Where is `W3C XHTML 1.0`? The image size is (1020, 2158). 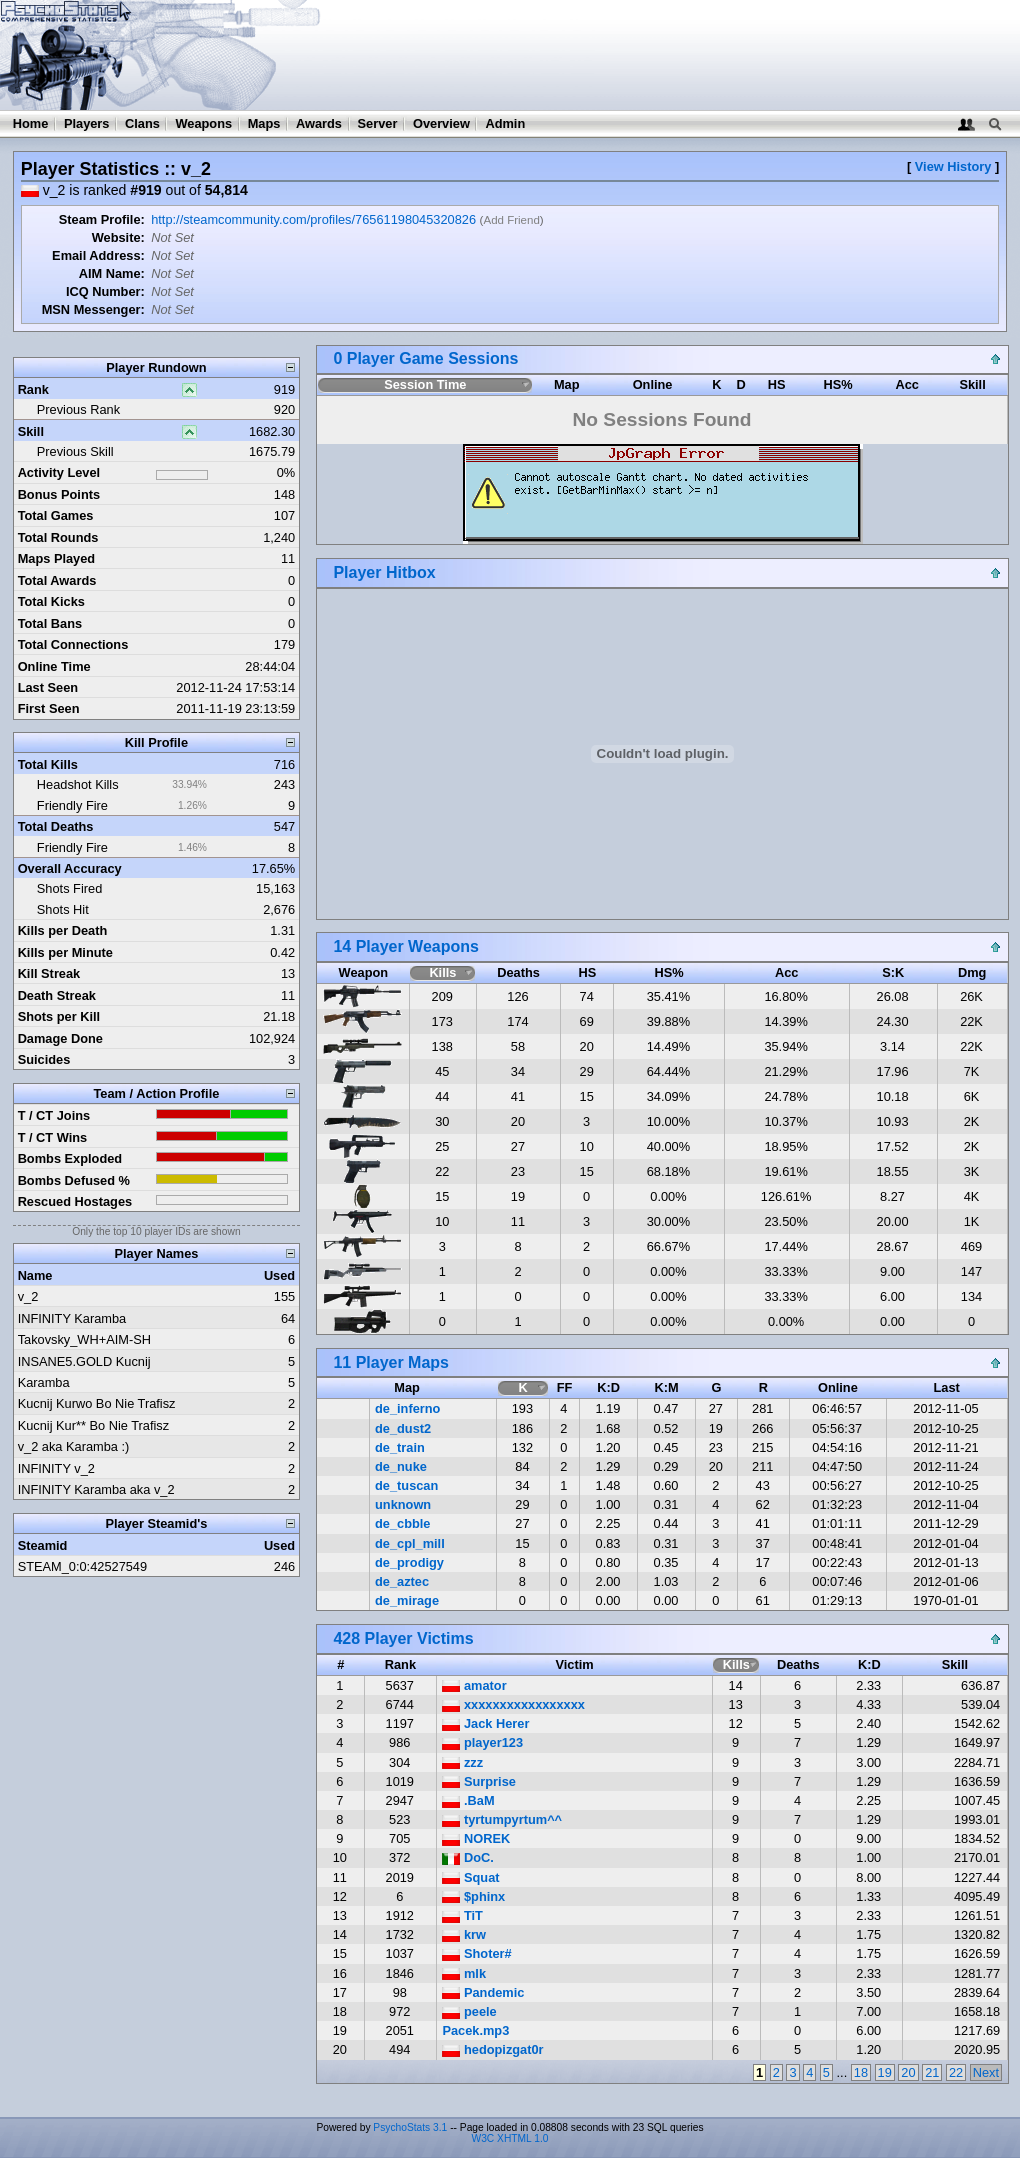 W3C XHTML 1.0 is located at coordinates (510, 2138).